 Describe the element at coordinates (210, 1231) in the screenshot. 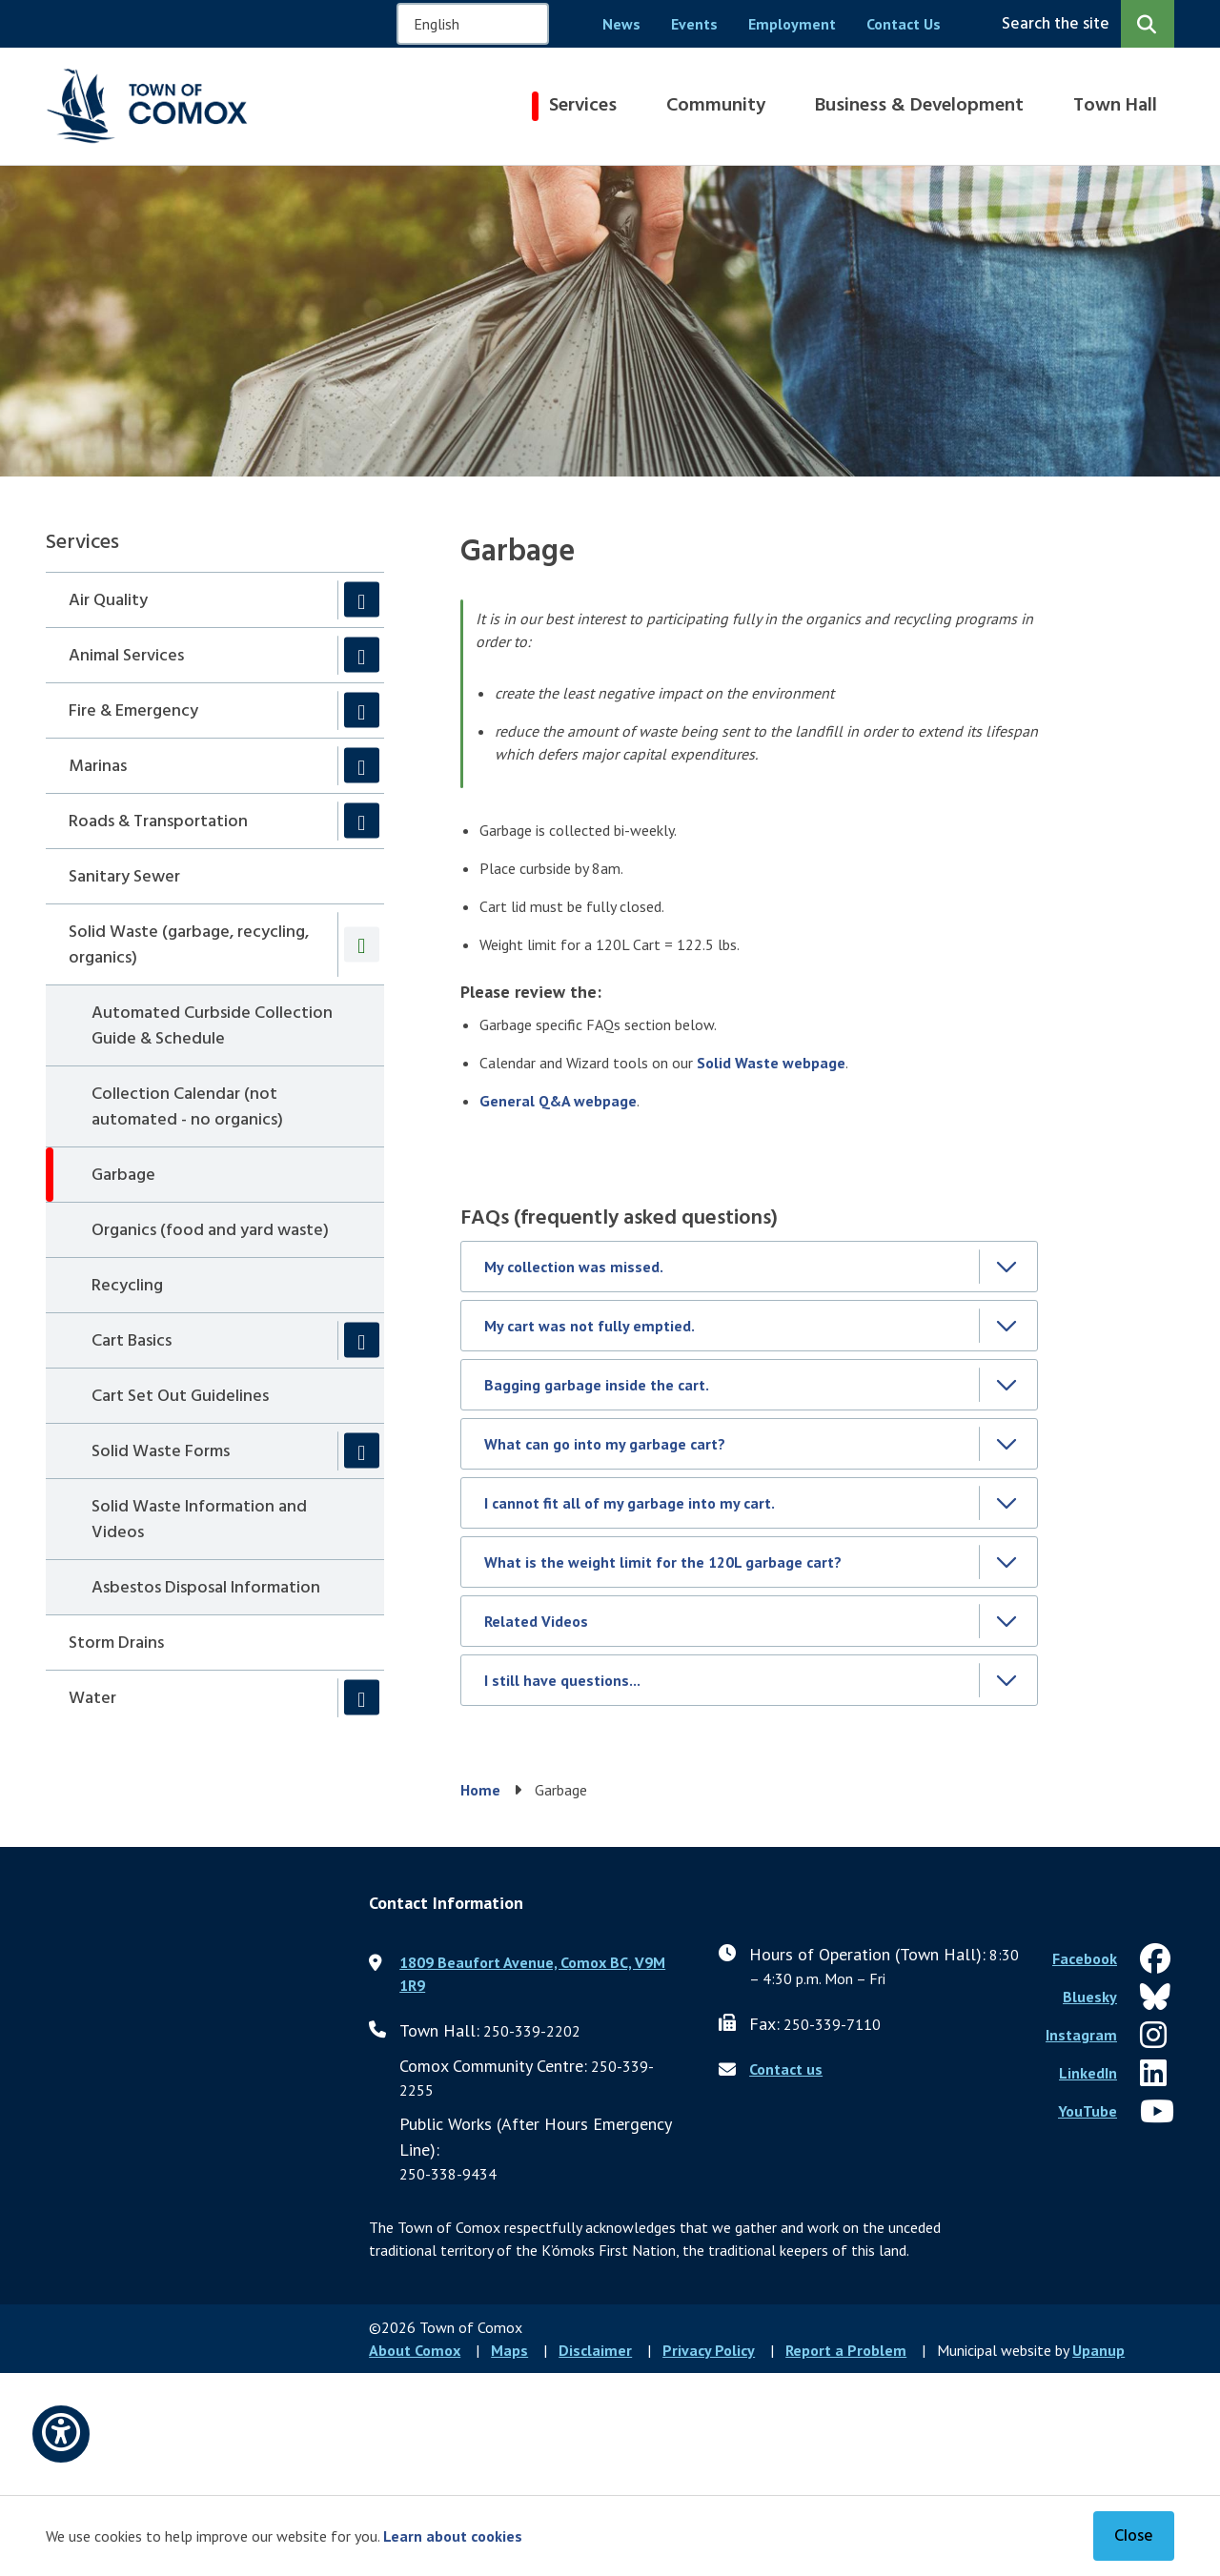

I see `Organics (food and yard waste)` at that location.